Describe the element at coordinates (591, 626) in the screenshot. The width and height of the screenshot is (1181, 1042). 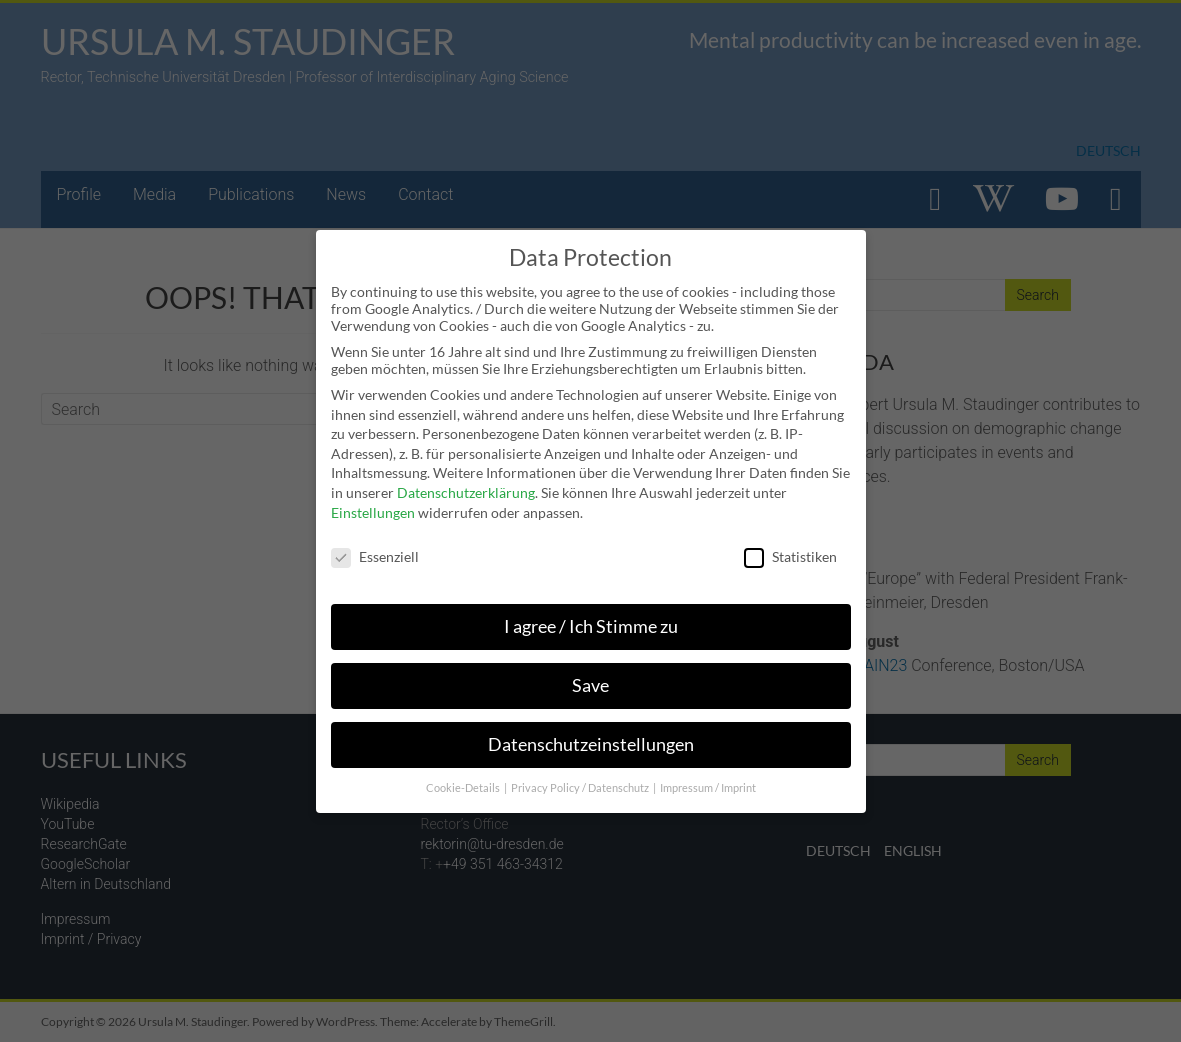
I see `I agree / Ich Stimme zu [button]` at that location.